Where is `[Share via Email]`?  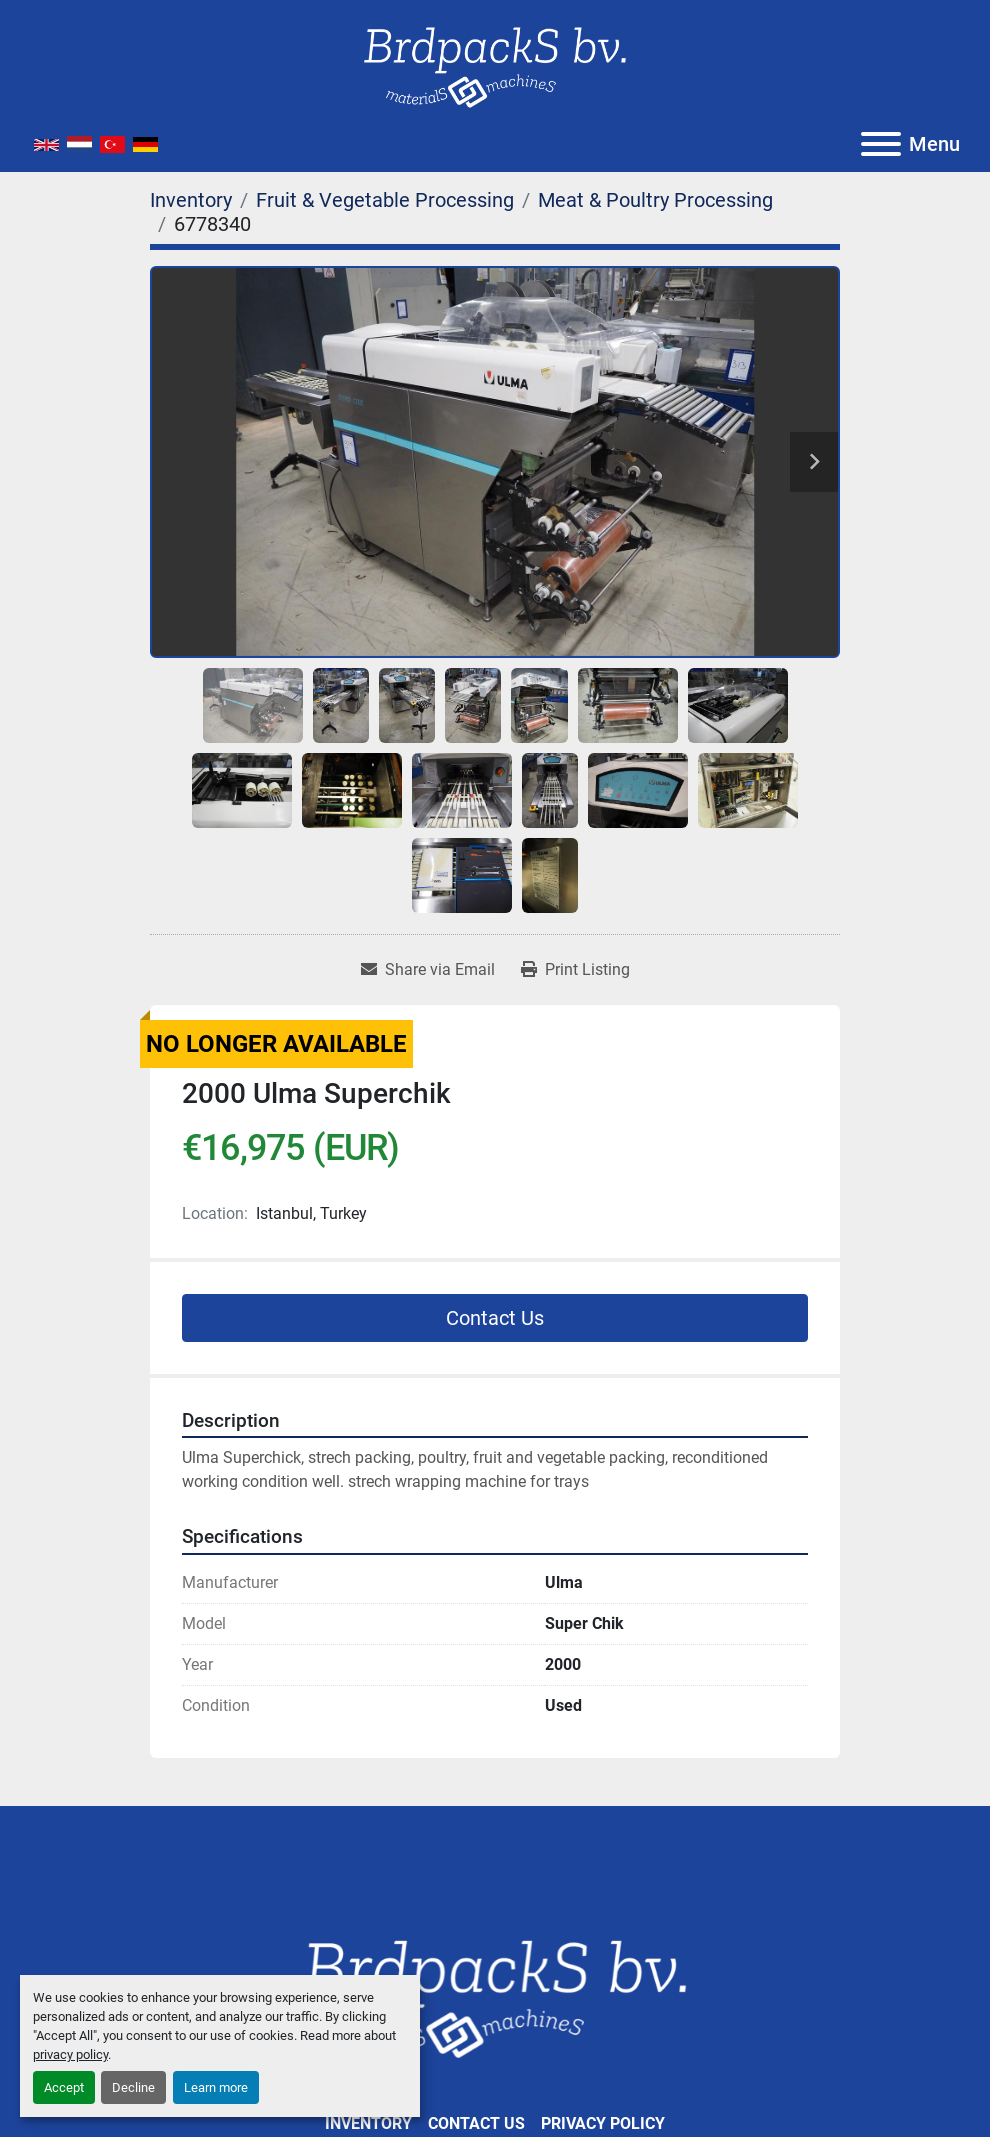
[Share via Email] is located at coordinates (428, 970).